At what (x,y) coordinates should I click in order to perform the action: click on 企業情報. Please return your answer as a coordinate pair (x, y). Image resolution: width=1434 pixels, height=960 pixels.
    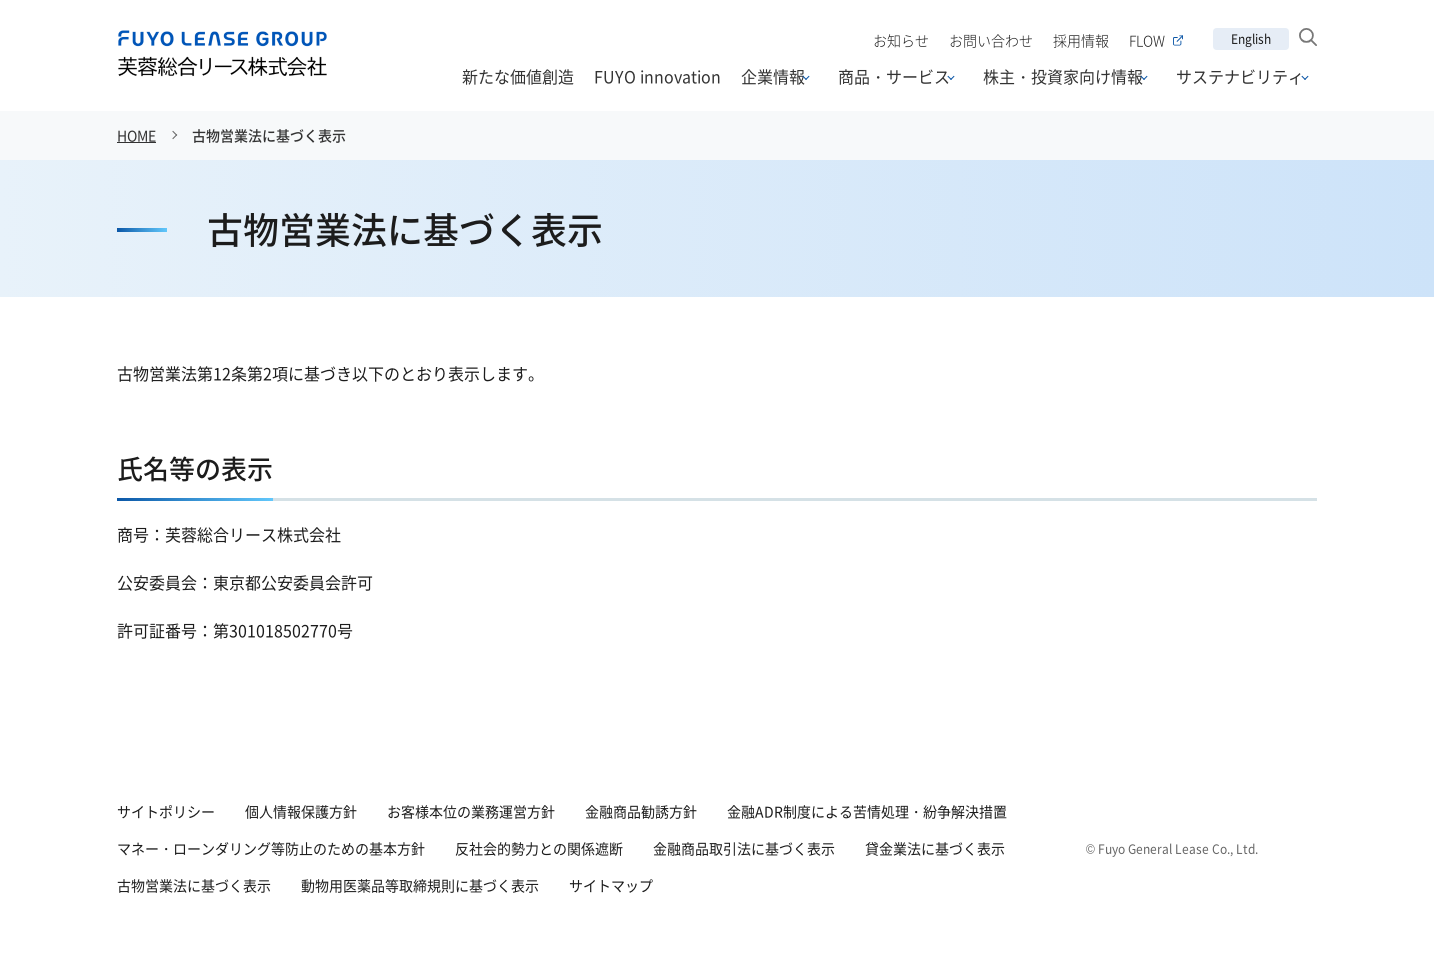
    Looking at the image, I should click on (773, 77).